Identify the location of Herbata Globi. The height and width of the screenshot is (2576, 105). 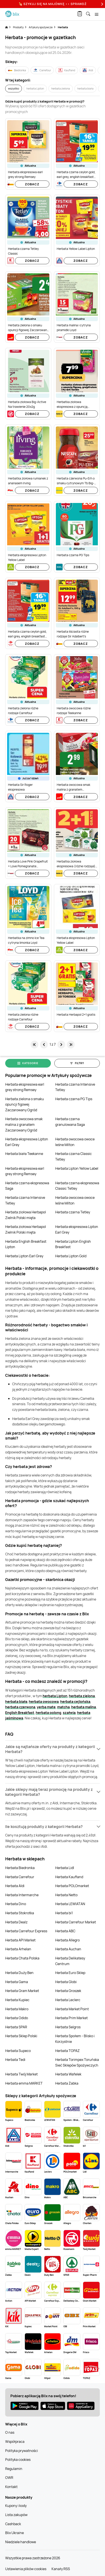
(66, 1981).